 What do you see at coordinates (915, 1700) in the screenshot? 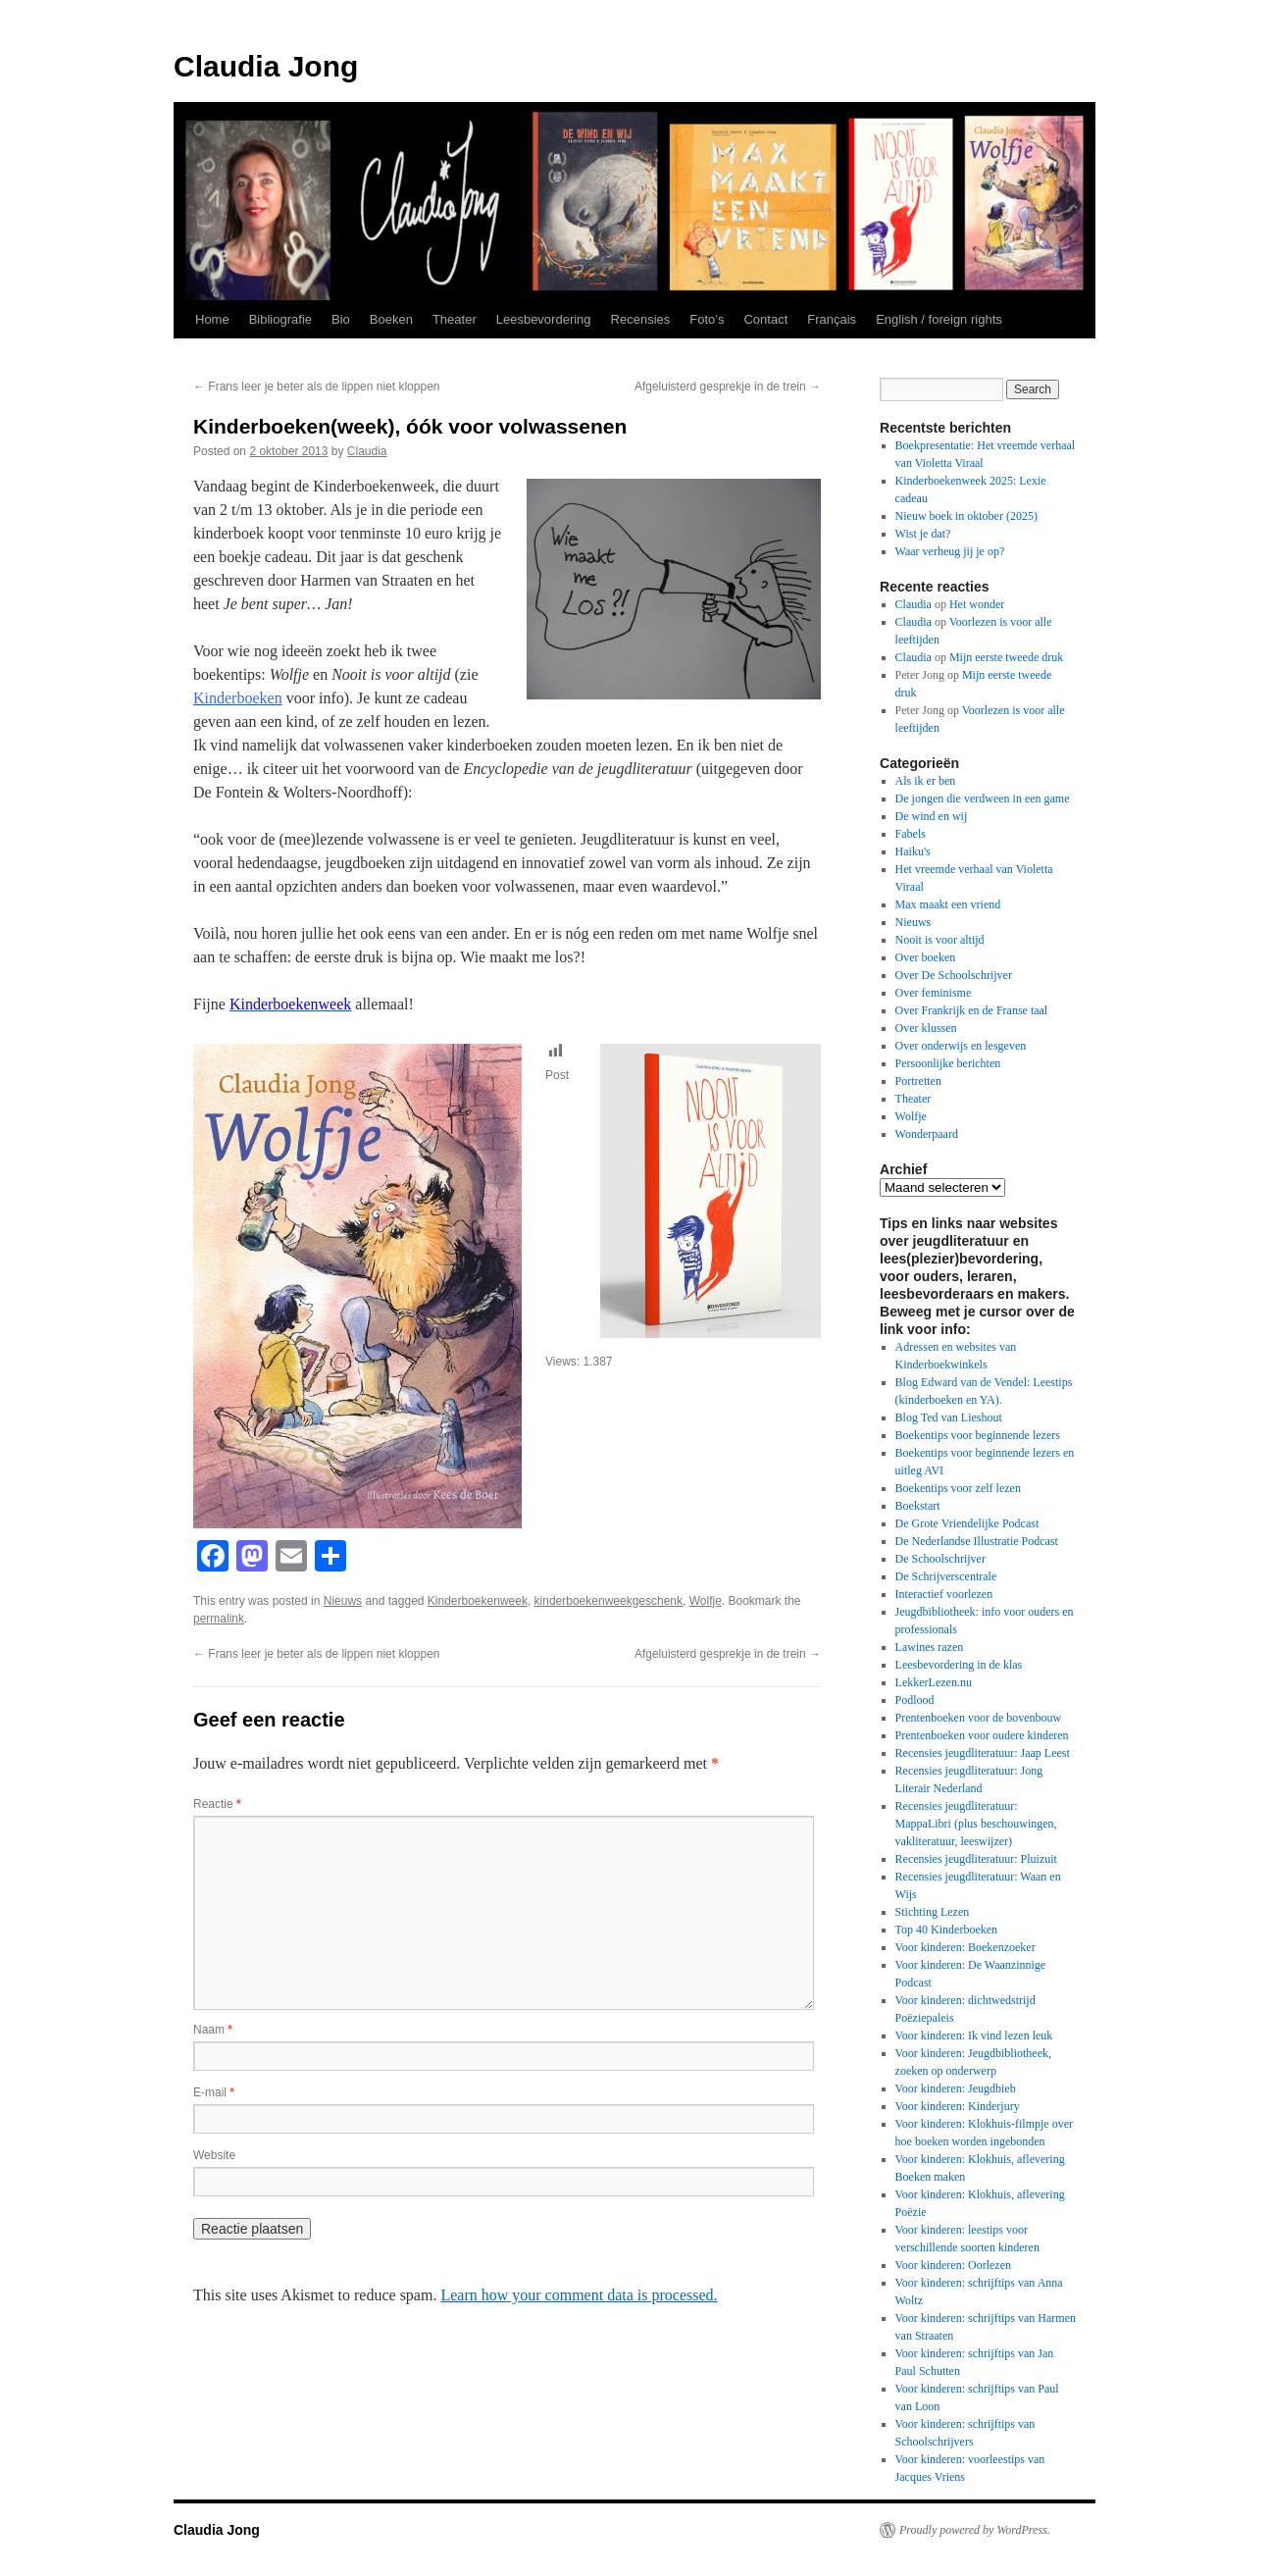
I see `Podlood` at bounding box center [915, 1700].